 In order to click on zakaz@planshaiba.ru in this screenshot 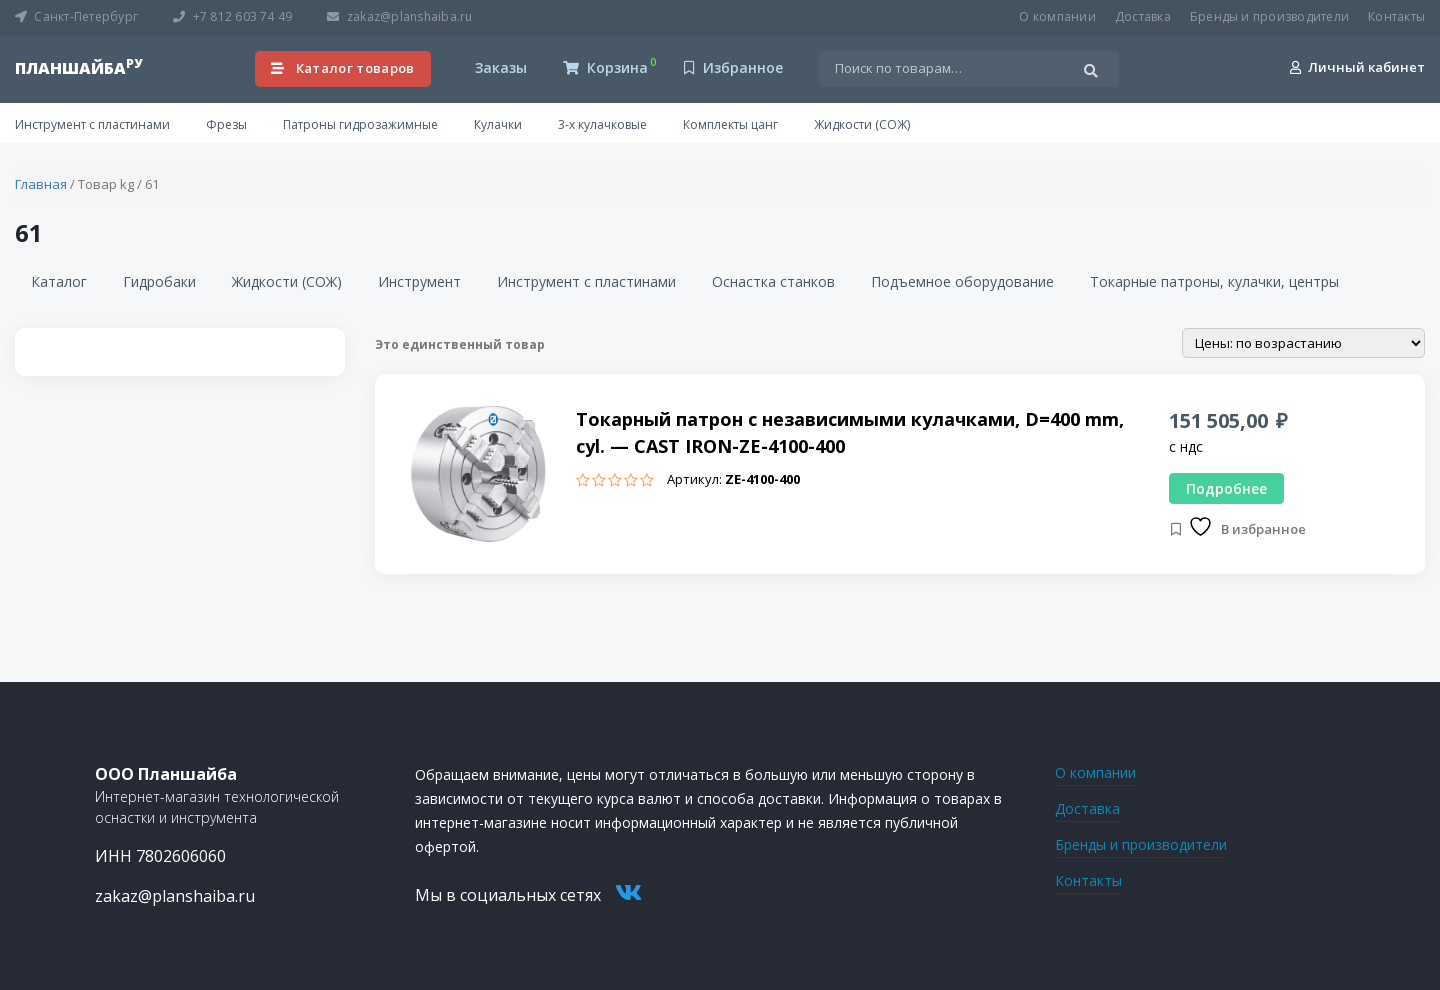, I will do `click(399, 16)`.